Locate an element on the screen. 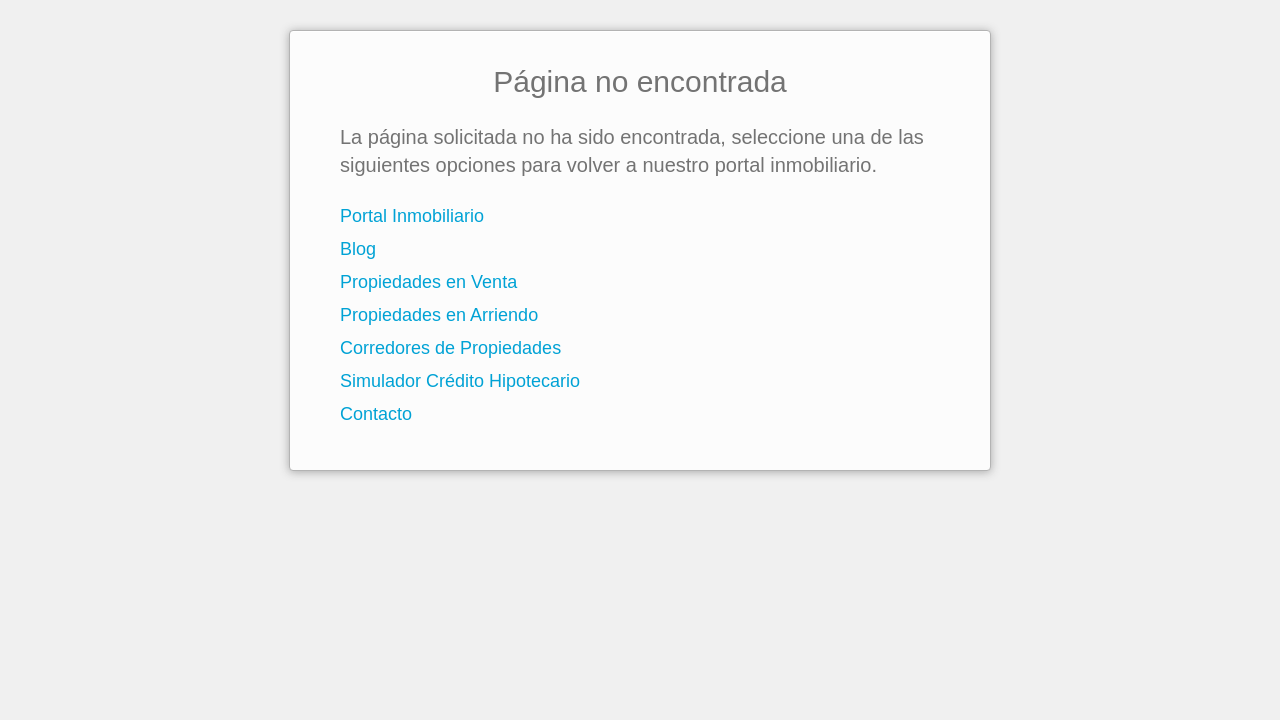  Blog is located at coordinates (358, 249).